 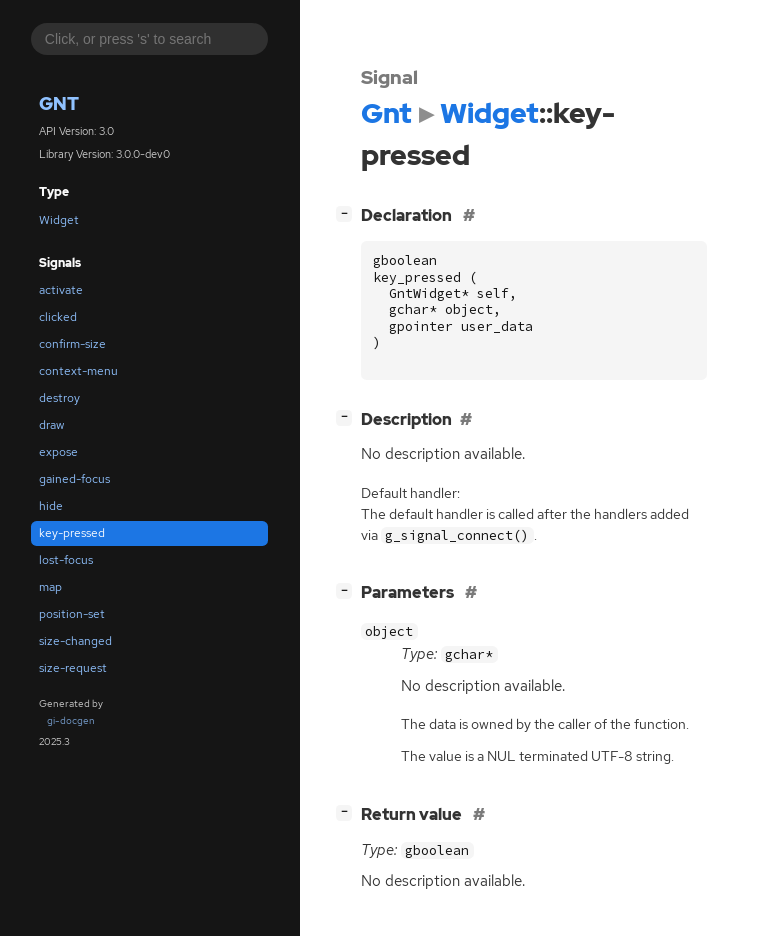 I want to click on size-request, so click(x=73, y=668).